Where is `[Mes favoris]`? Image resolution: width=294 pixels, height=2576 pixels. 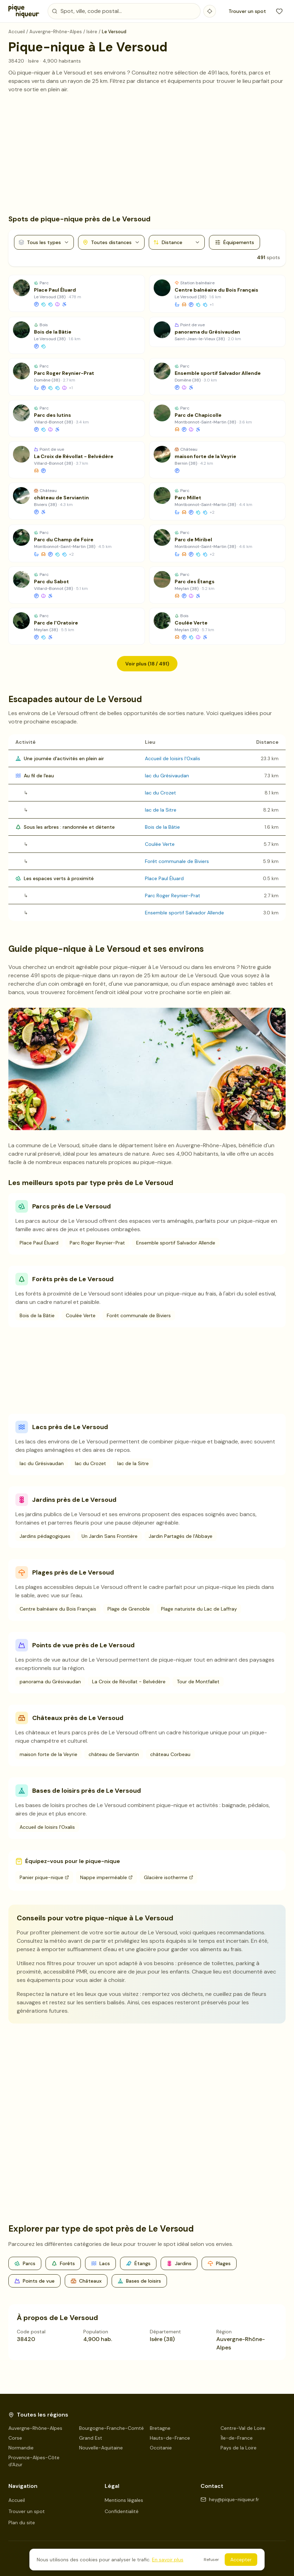 [Mes favoris] is located at coordinates (279, 11).